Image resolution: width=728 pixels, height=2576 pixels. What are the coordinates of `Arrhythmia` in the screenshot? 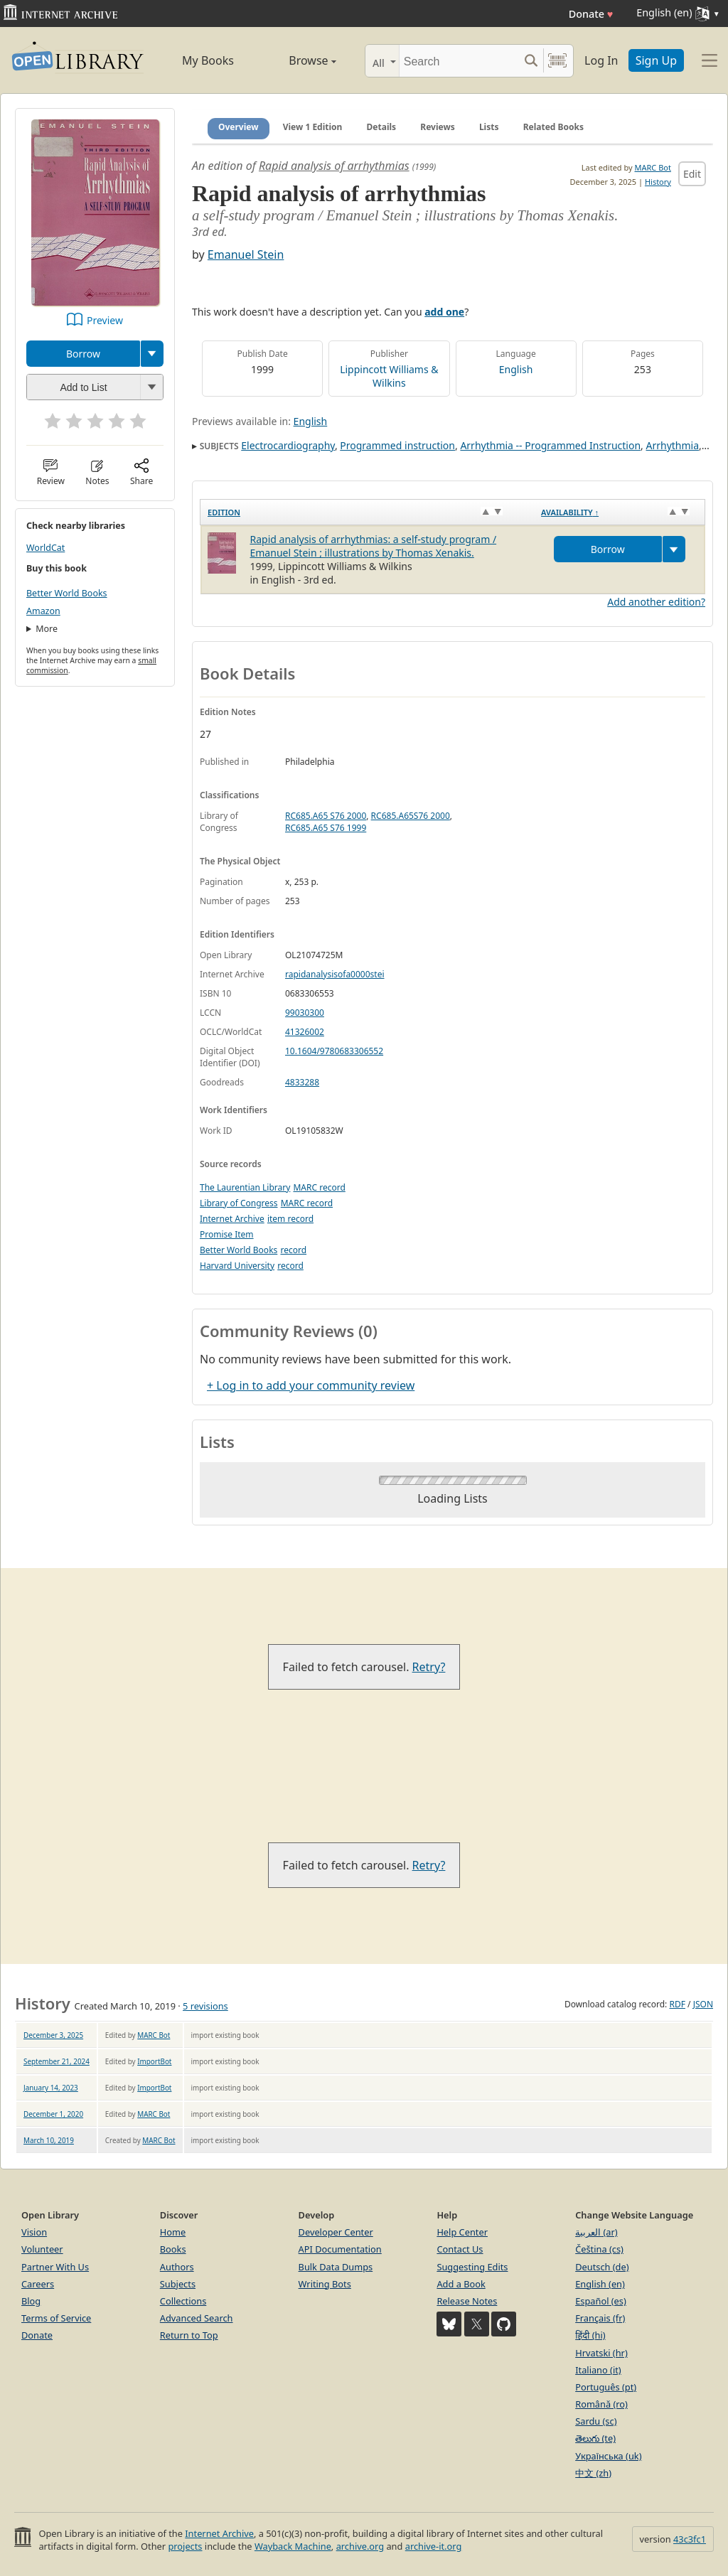 It's located at (673, 445).